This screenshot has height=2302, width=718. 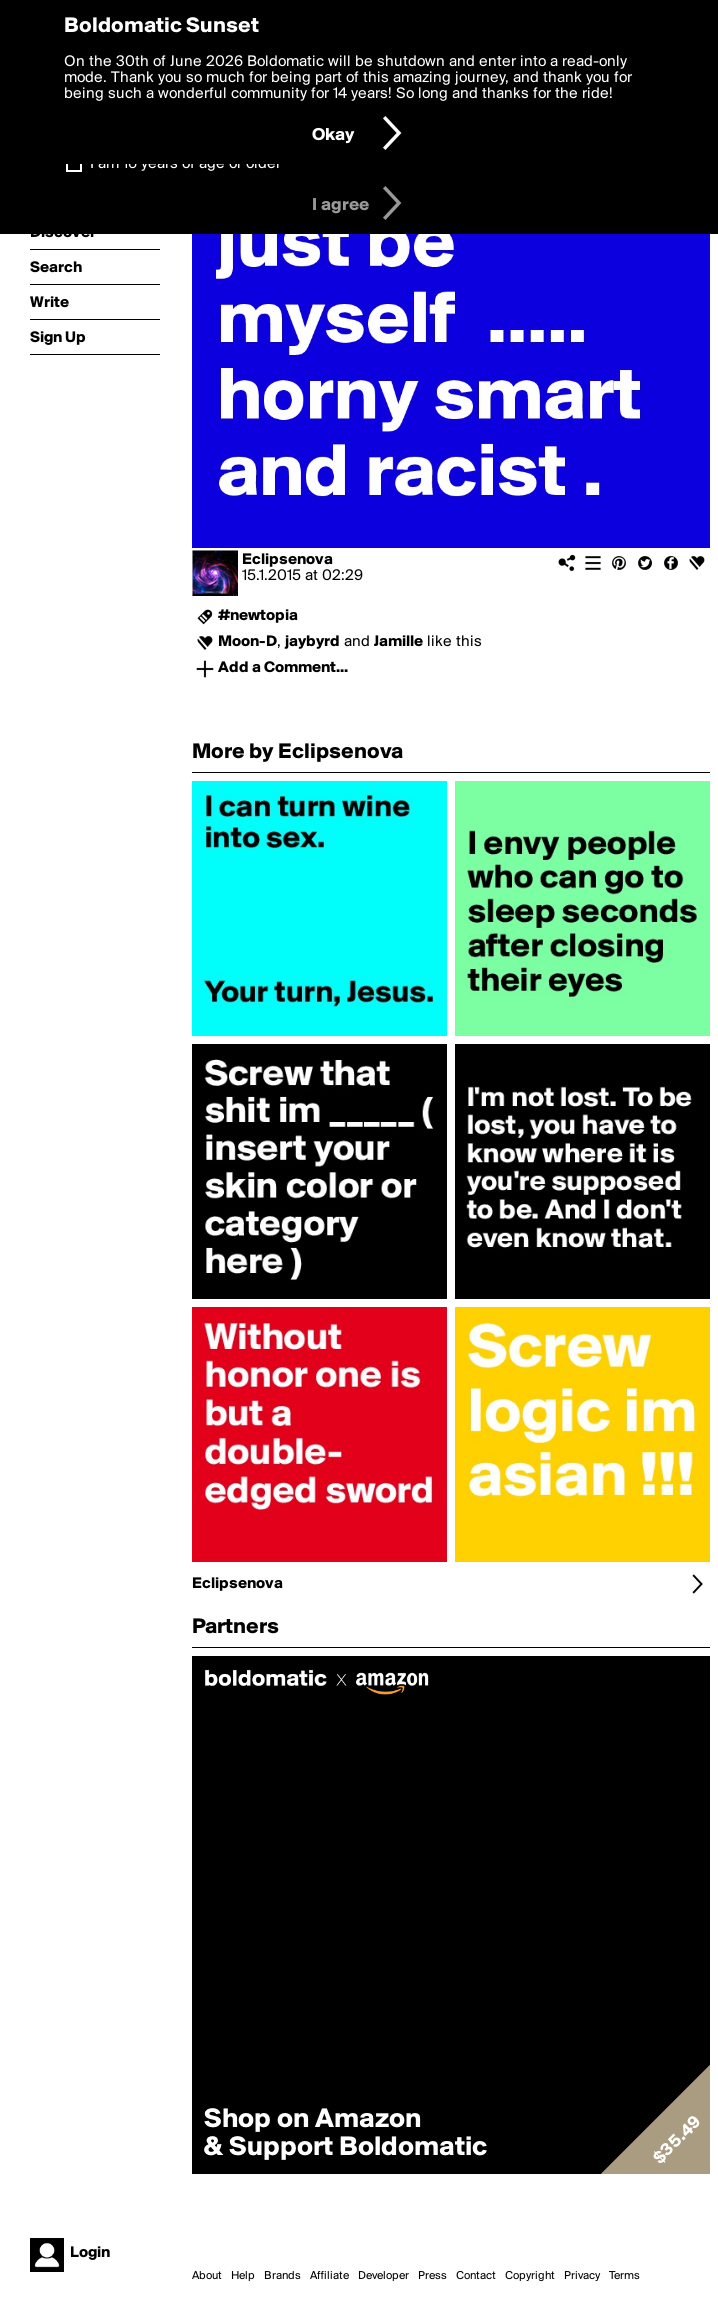 I want to click on Terms, so click(x=624, y=2276).